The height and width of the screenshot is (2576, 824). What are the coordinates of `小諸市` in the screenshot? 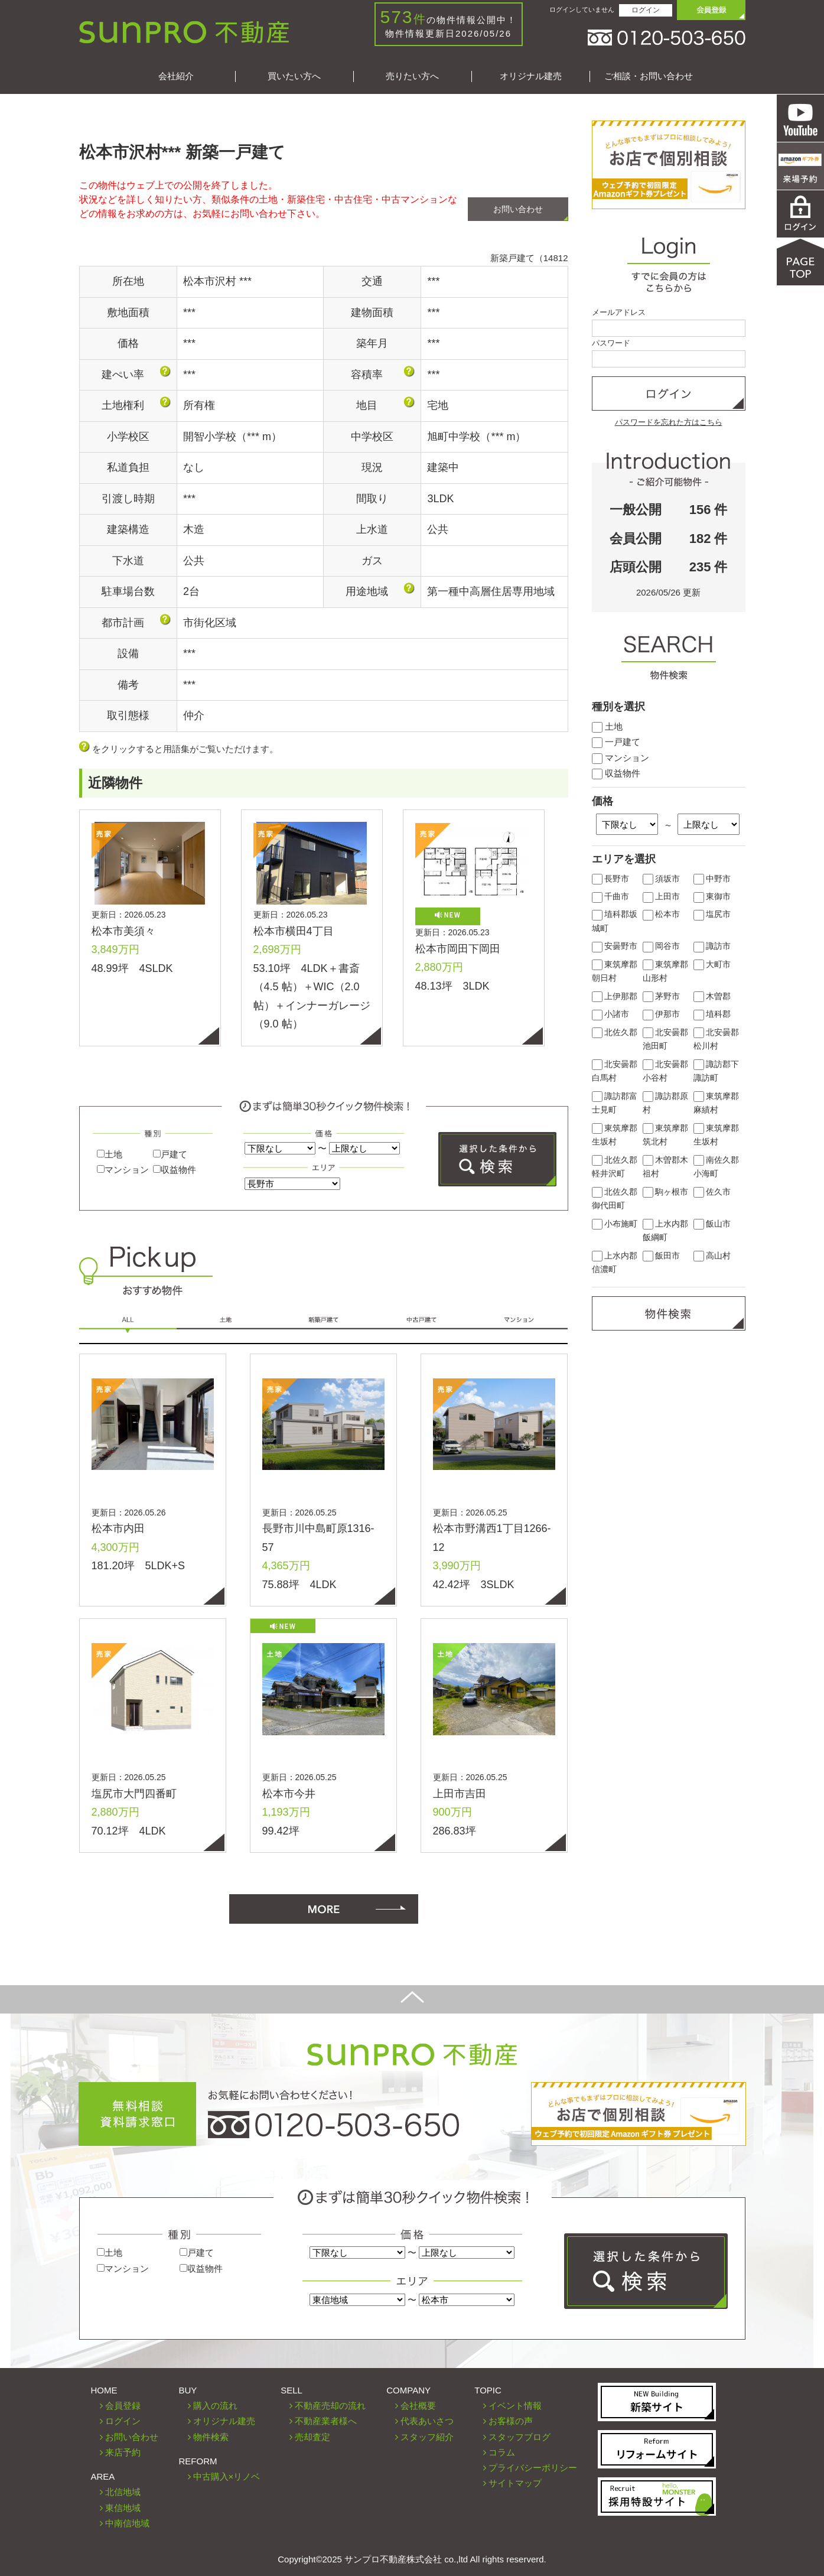 It's located at (611, 1014).